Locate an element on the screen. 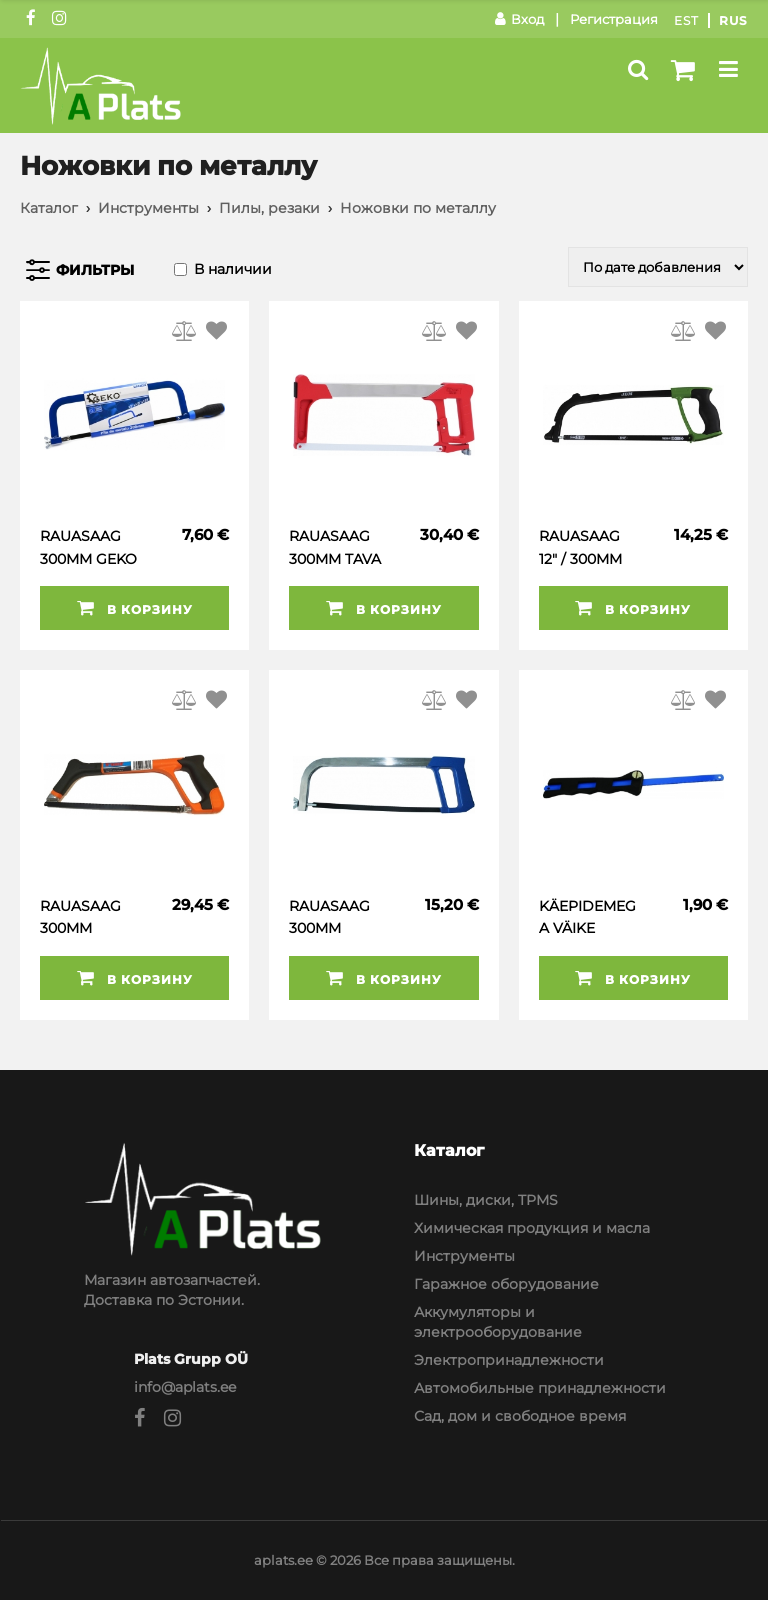 The image size is (768, 1600). Гаражное оборудование is located at coordinates (506, 1284).